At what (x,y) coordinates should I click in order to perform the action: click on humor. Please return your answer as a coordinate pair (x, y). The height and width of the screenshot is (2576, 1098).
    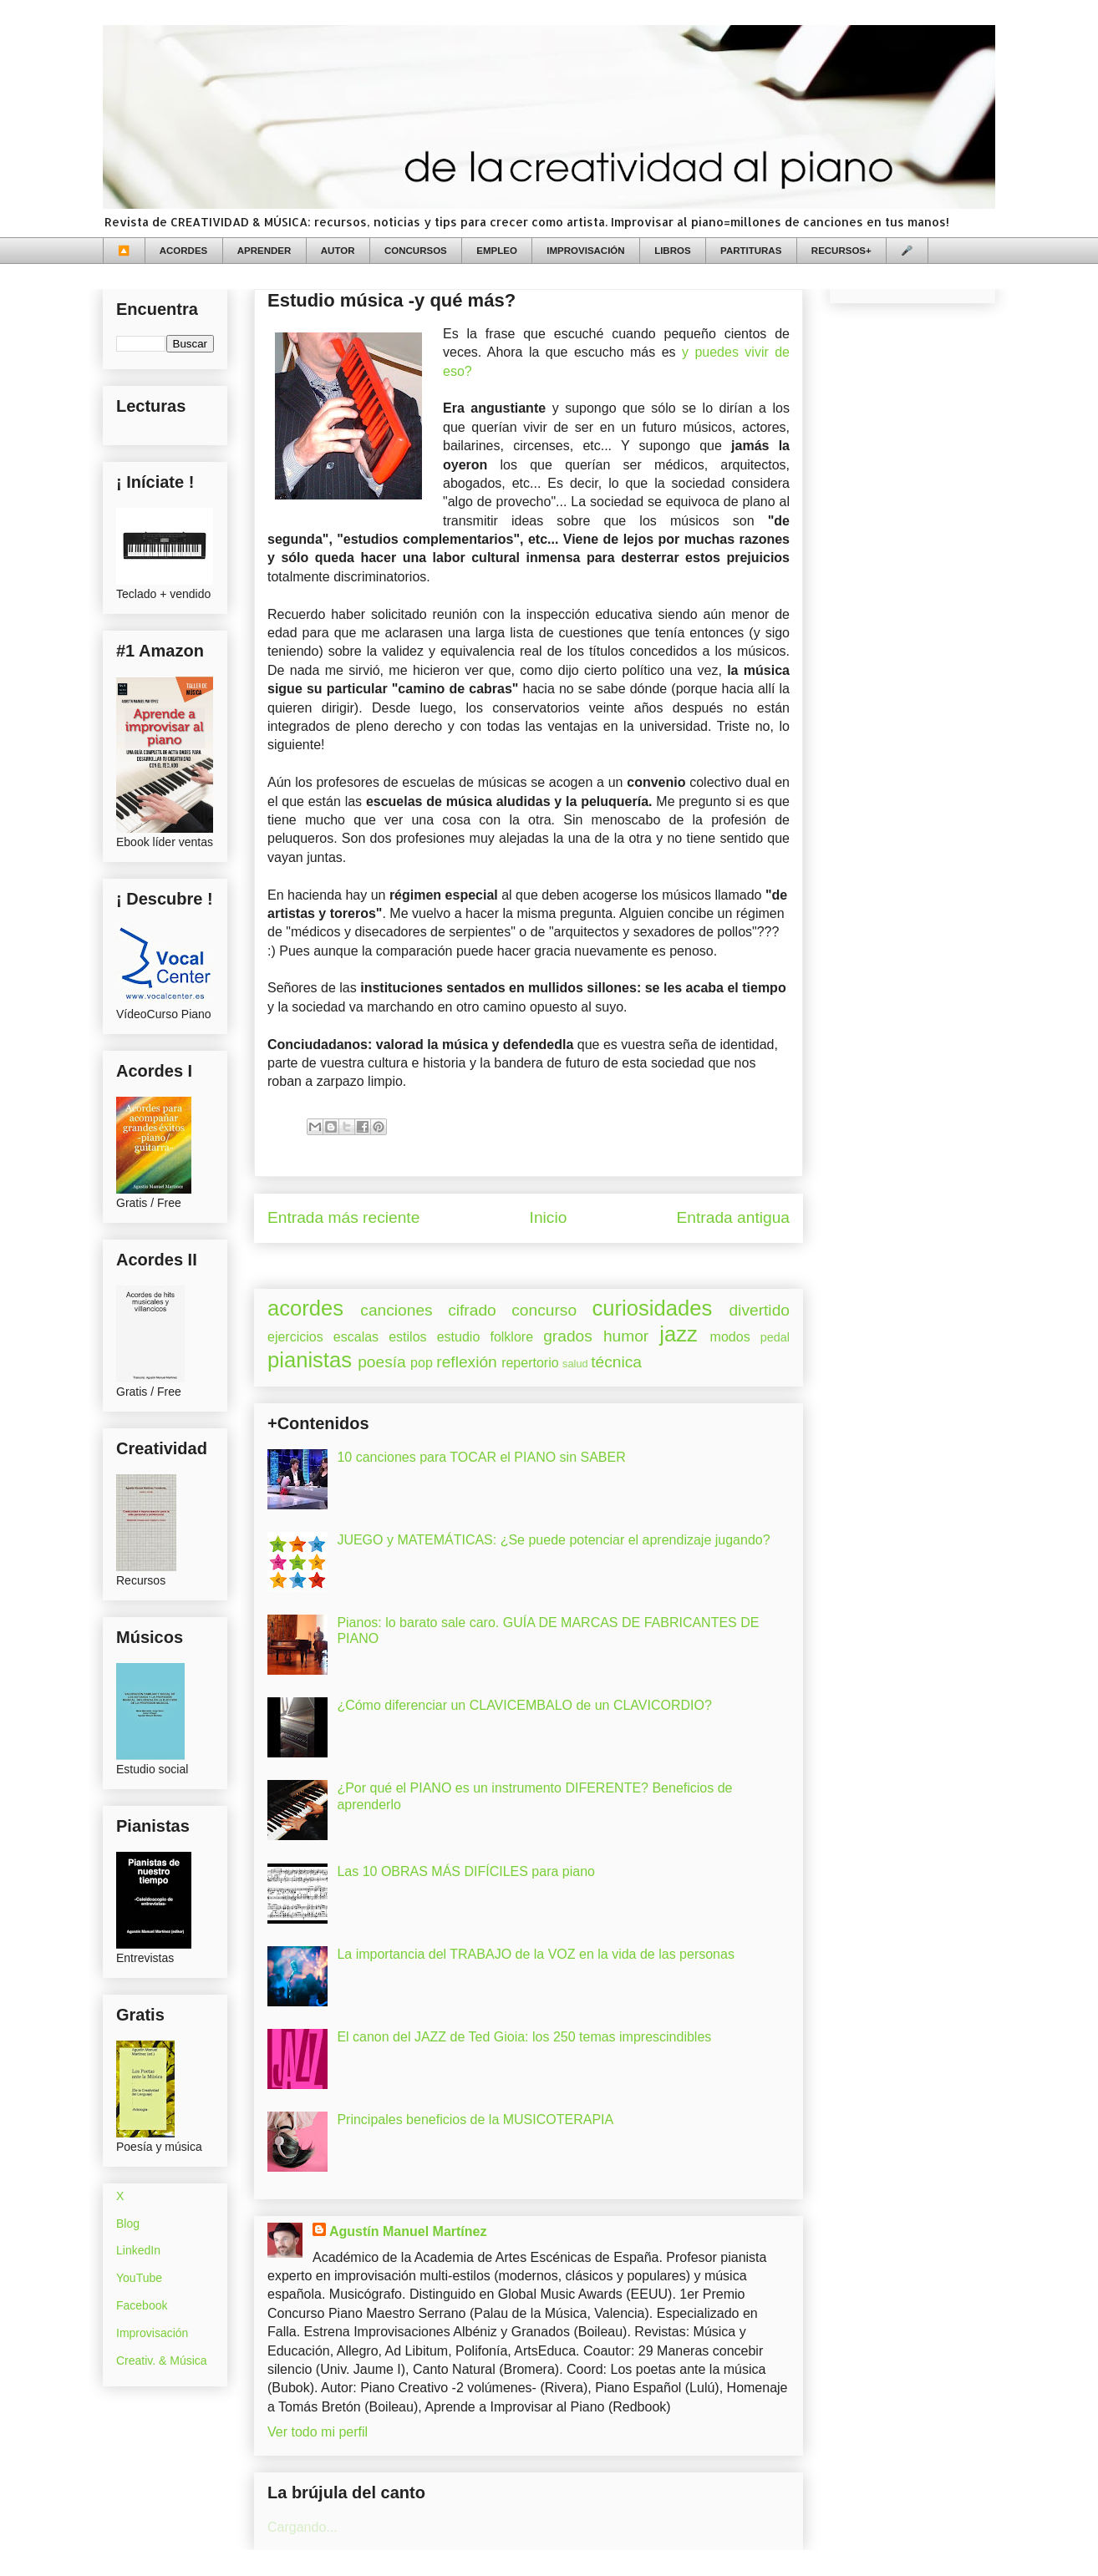
    Looking at the image, I should click on (625, 1336).